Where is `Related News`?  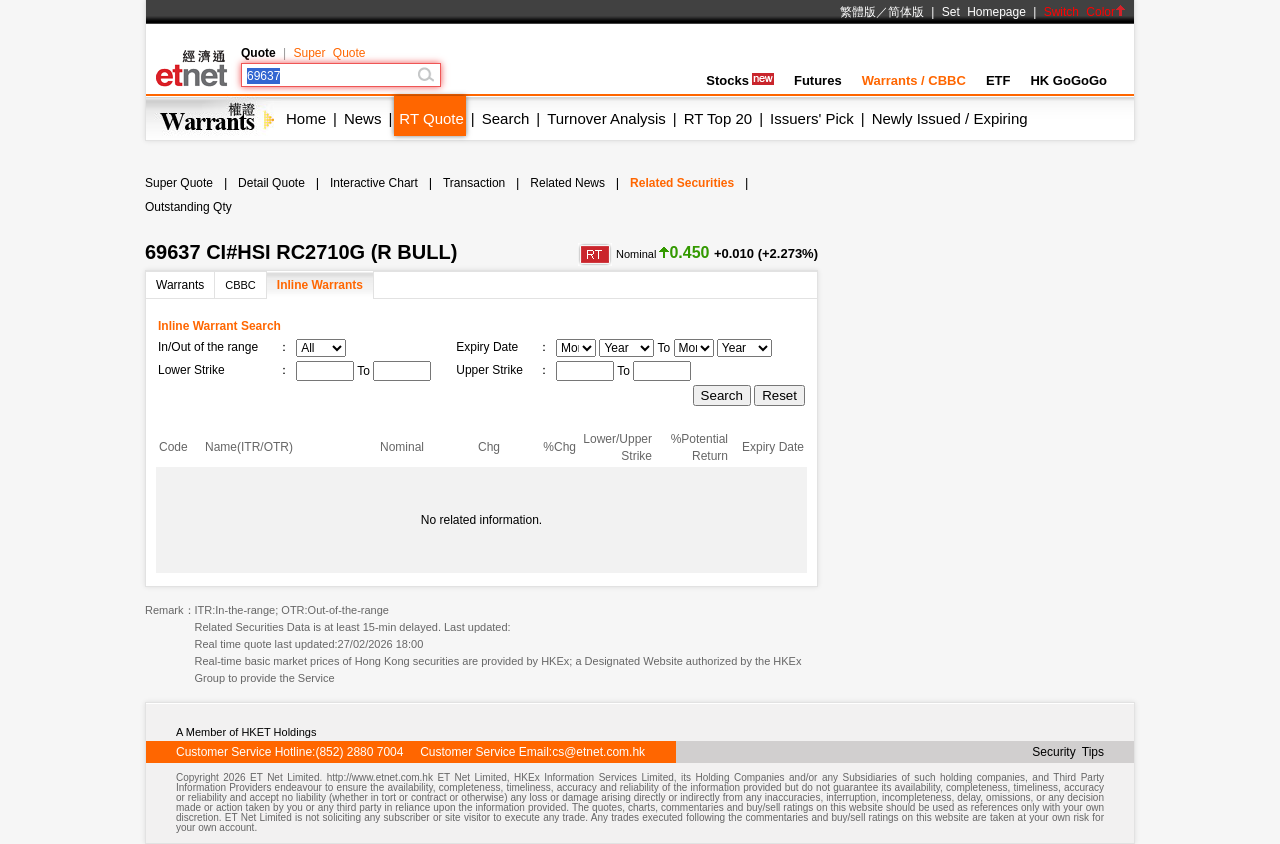 Related News is located at coordinates (567, 183).